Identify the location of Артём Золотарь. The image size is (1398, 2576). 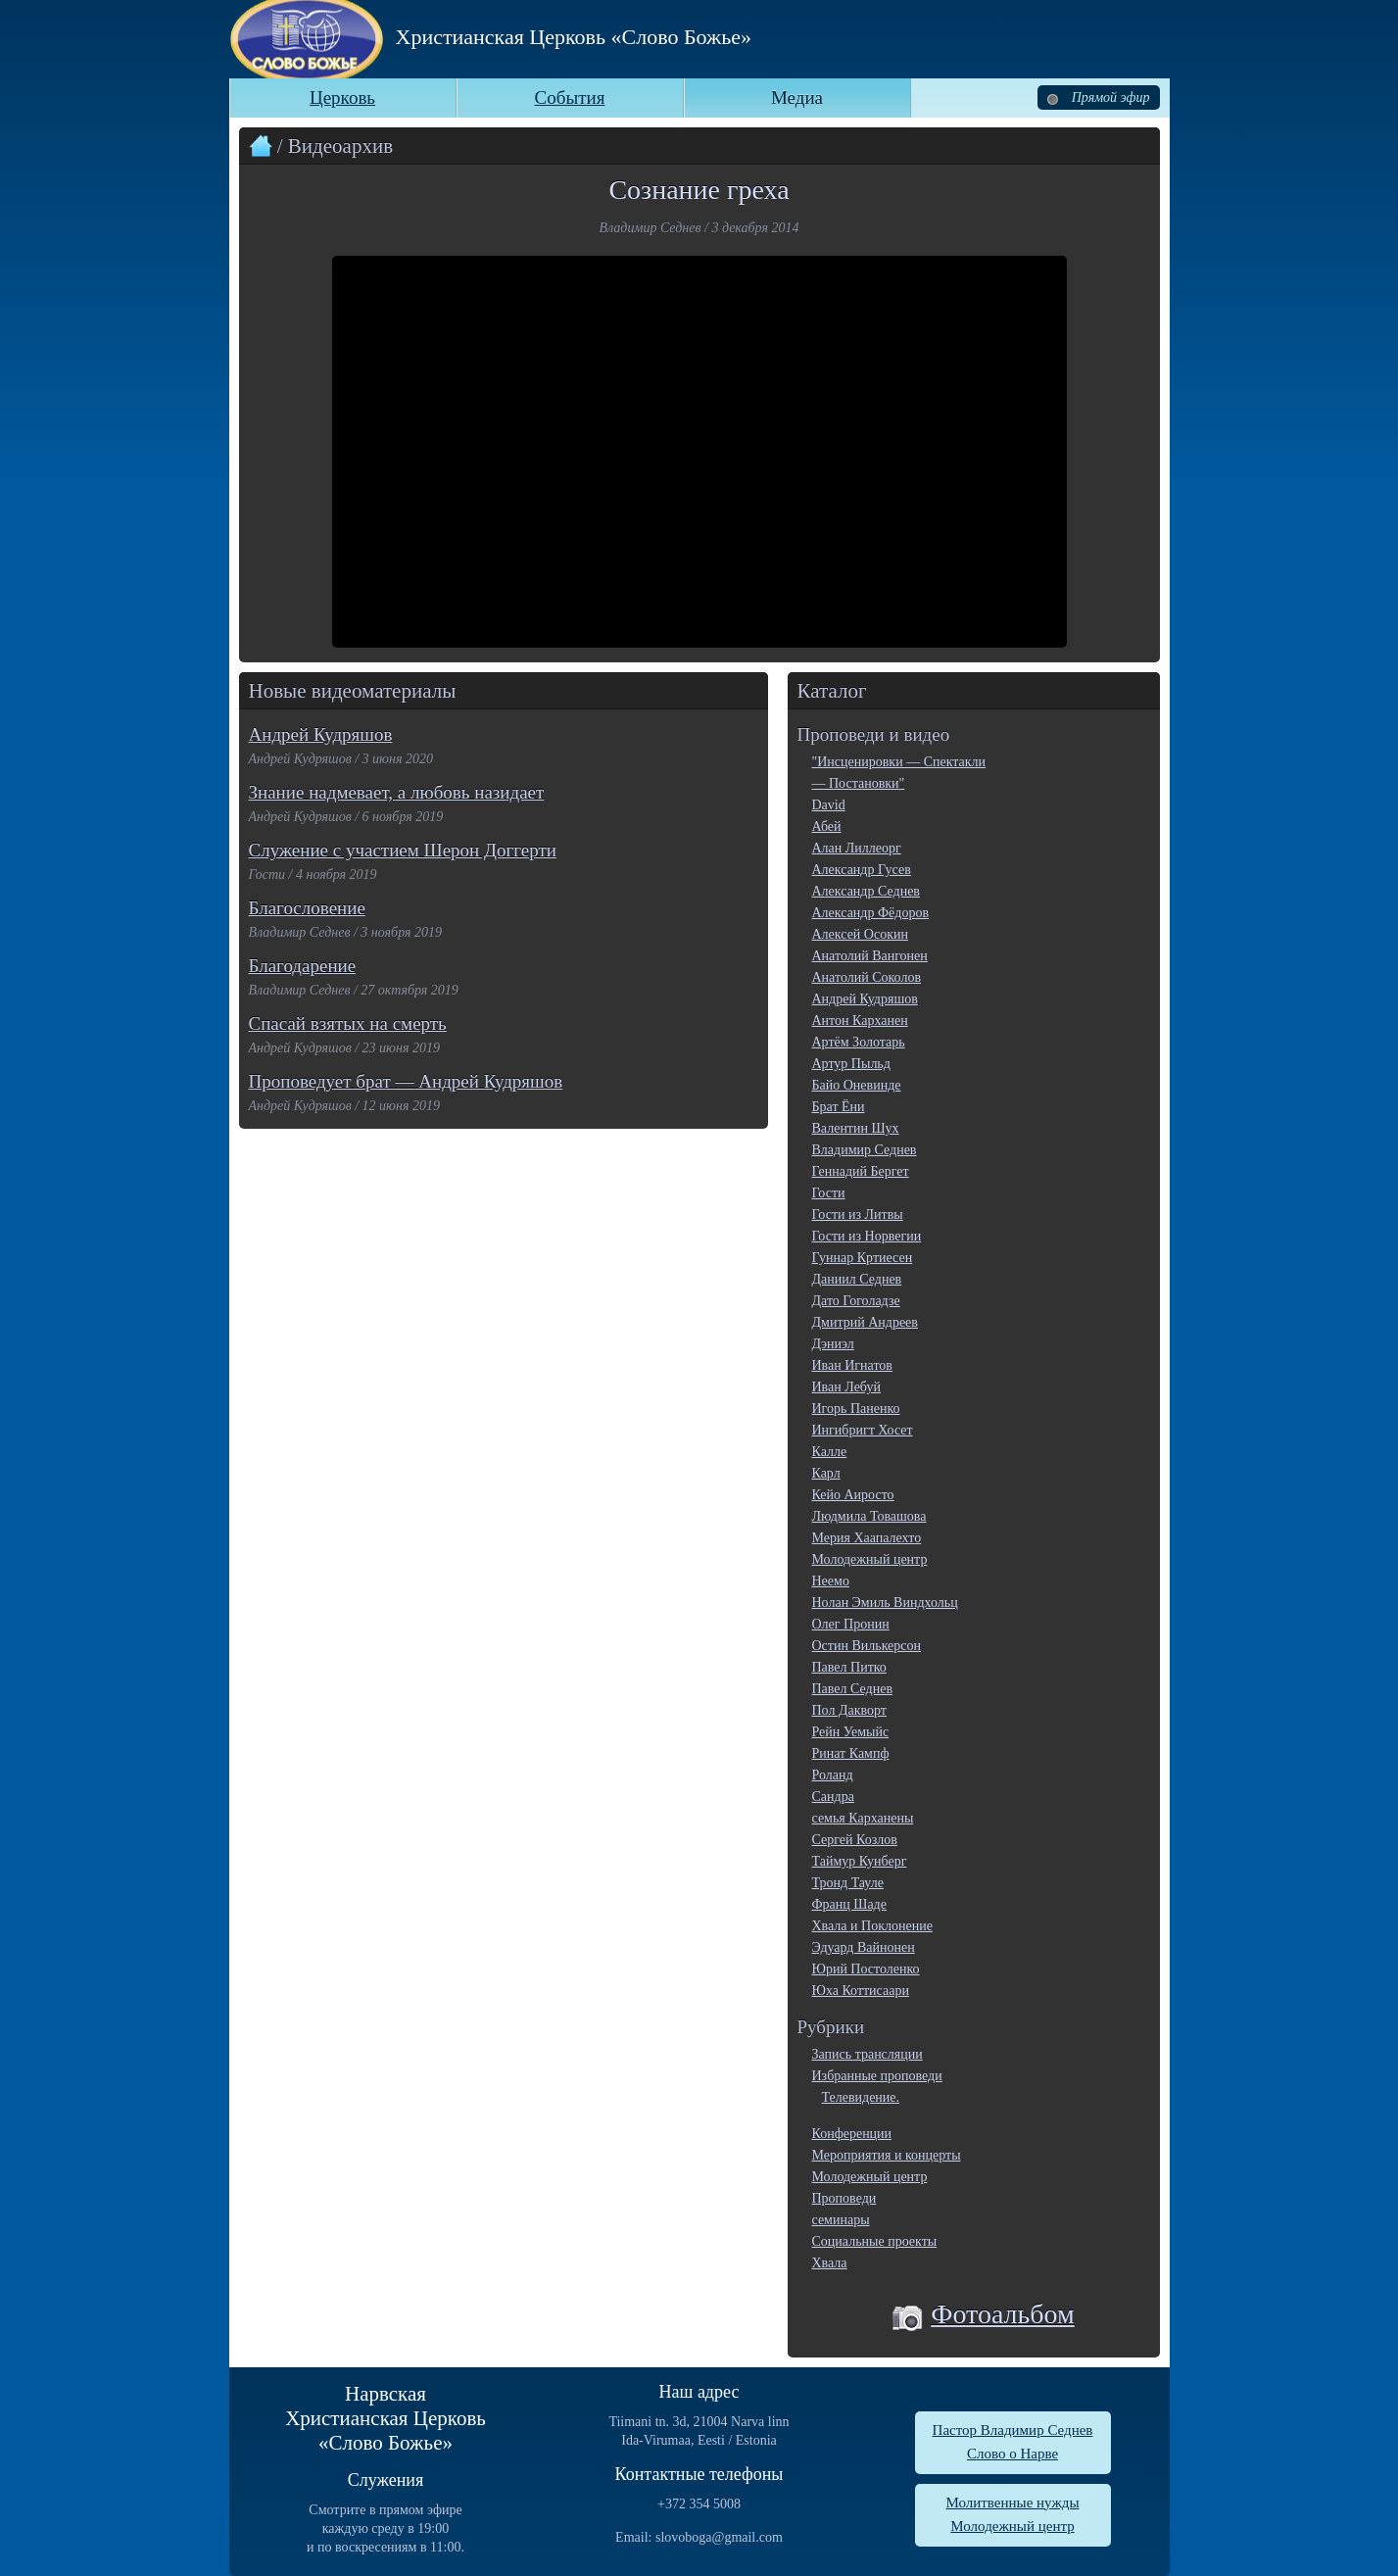
(858, 1042).